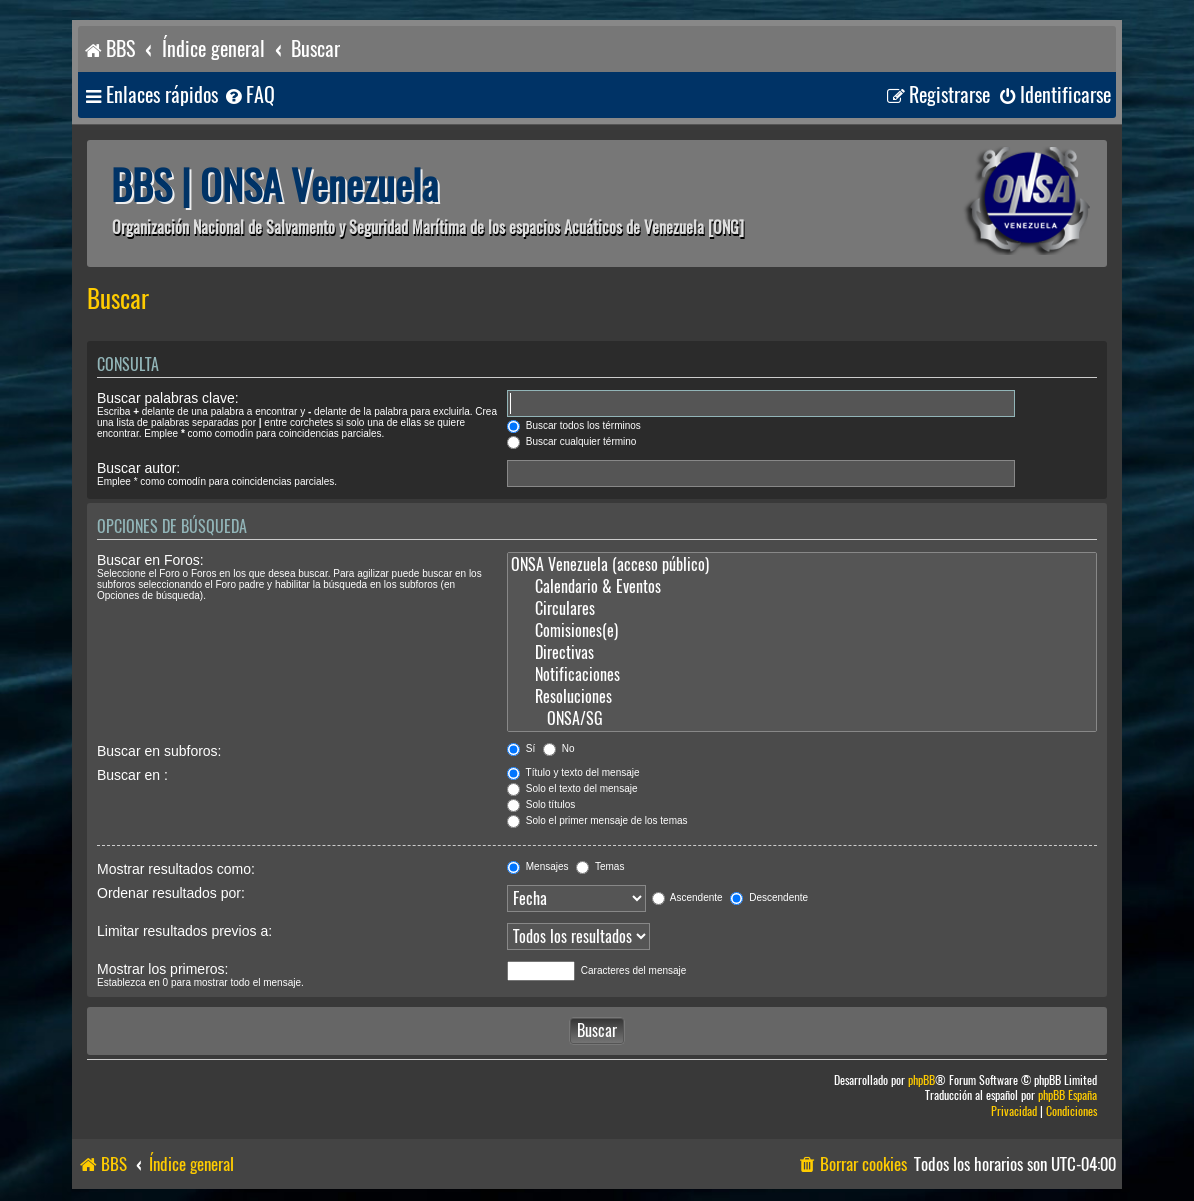 This screenshot has height=1201, width=1194. Describe the element at coordinates (802, 653) in the screenshot. I see `Directivas` at that location.